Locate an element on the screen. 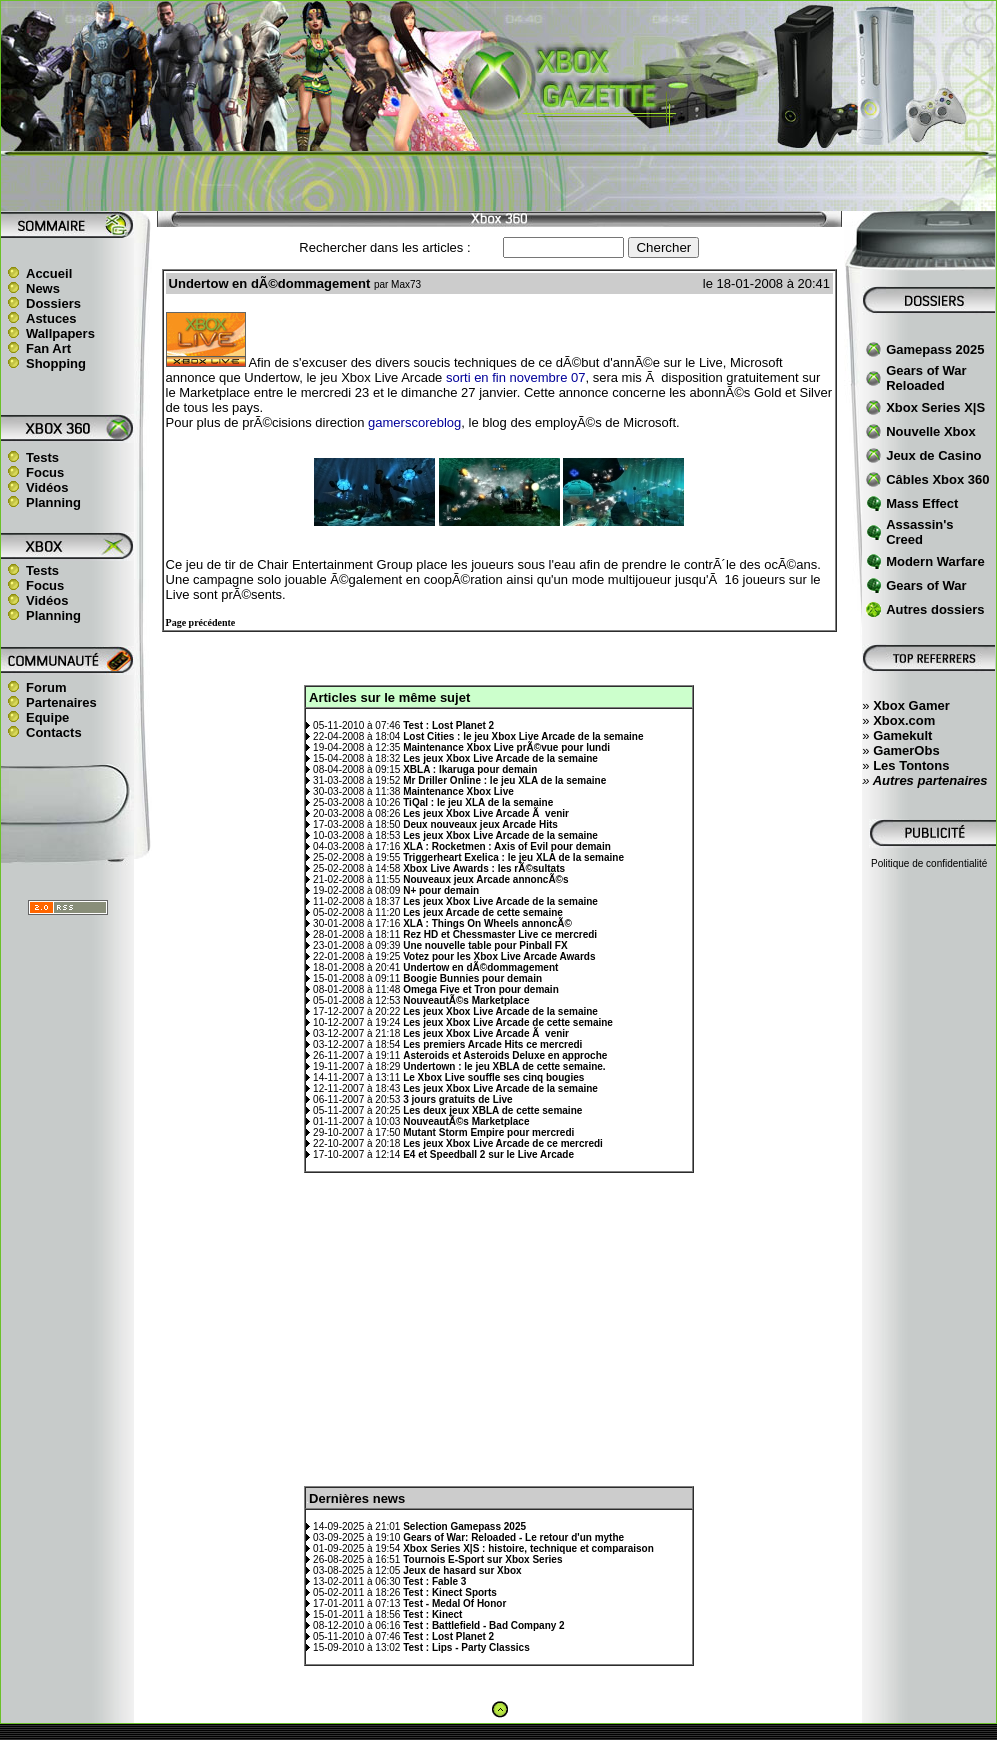 The width and height of the screenshot is (997, 1740). Mutant Storm Empire pour mercredi is located at coordinates (488, 1132).